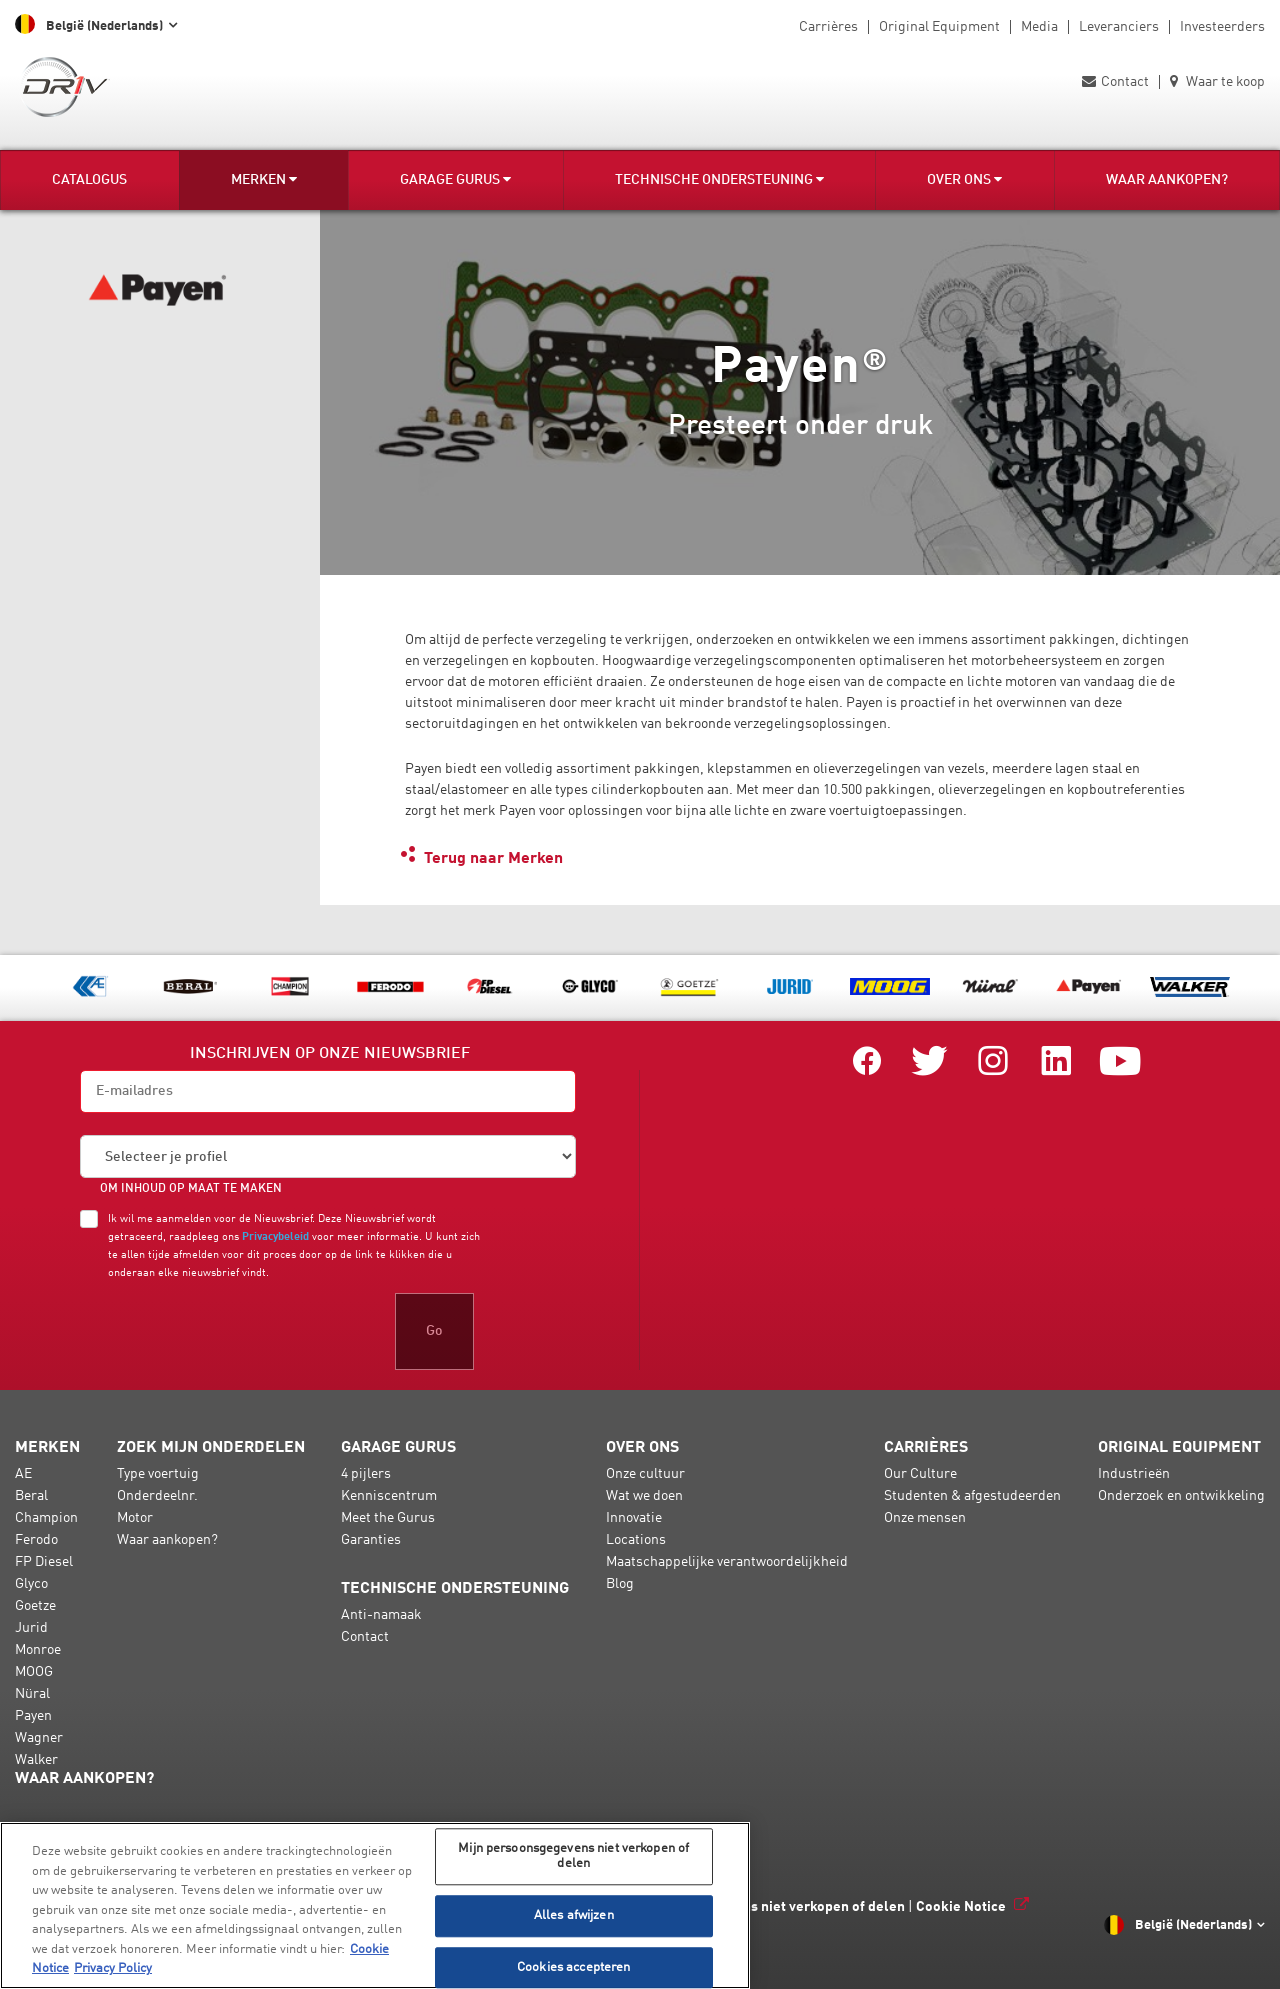 The width and height of the screenshot is (1280, 1989). What do you see at coordinates (158, 1474) in the screenshot?
I see `Type voertuig` at bounding box center [158, 1474].